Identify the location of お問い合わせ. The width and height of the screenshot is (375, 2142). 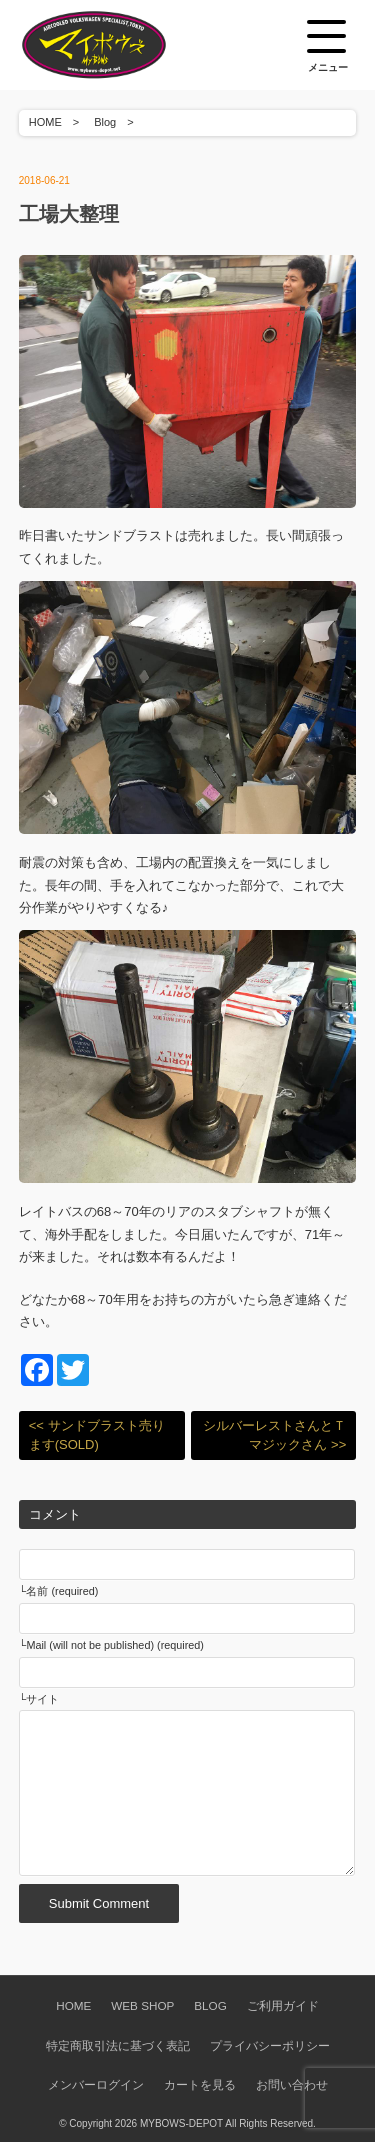
(292, 2084).